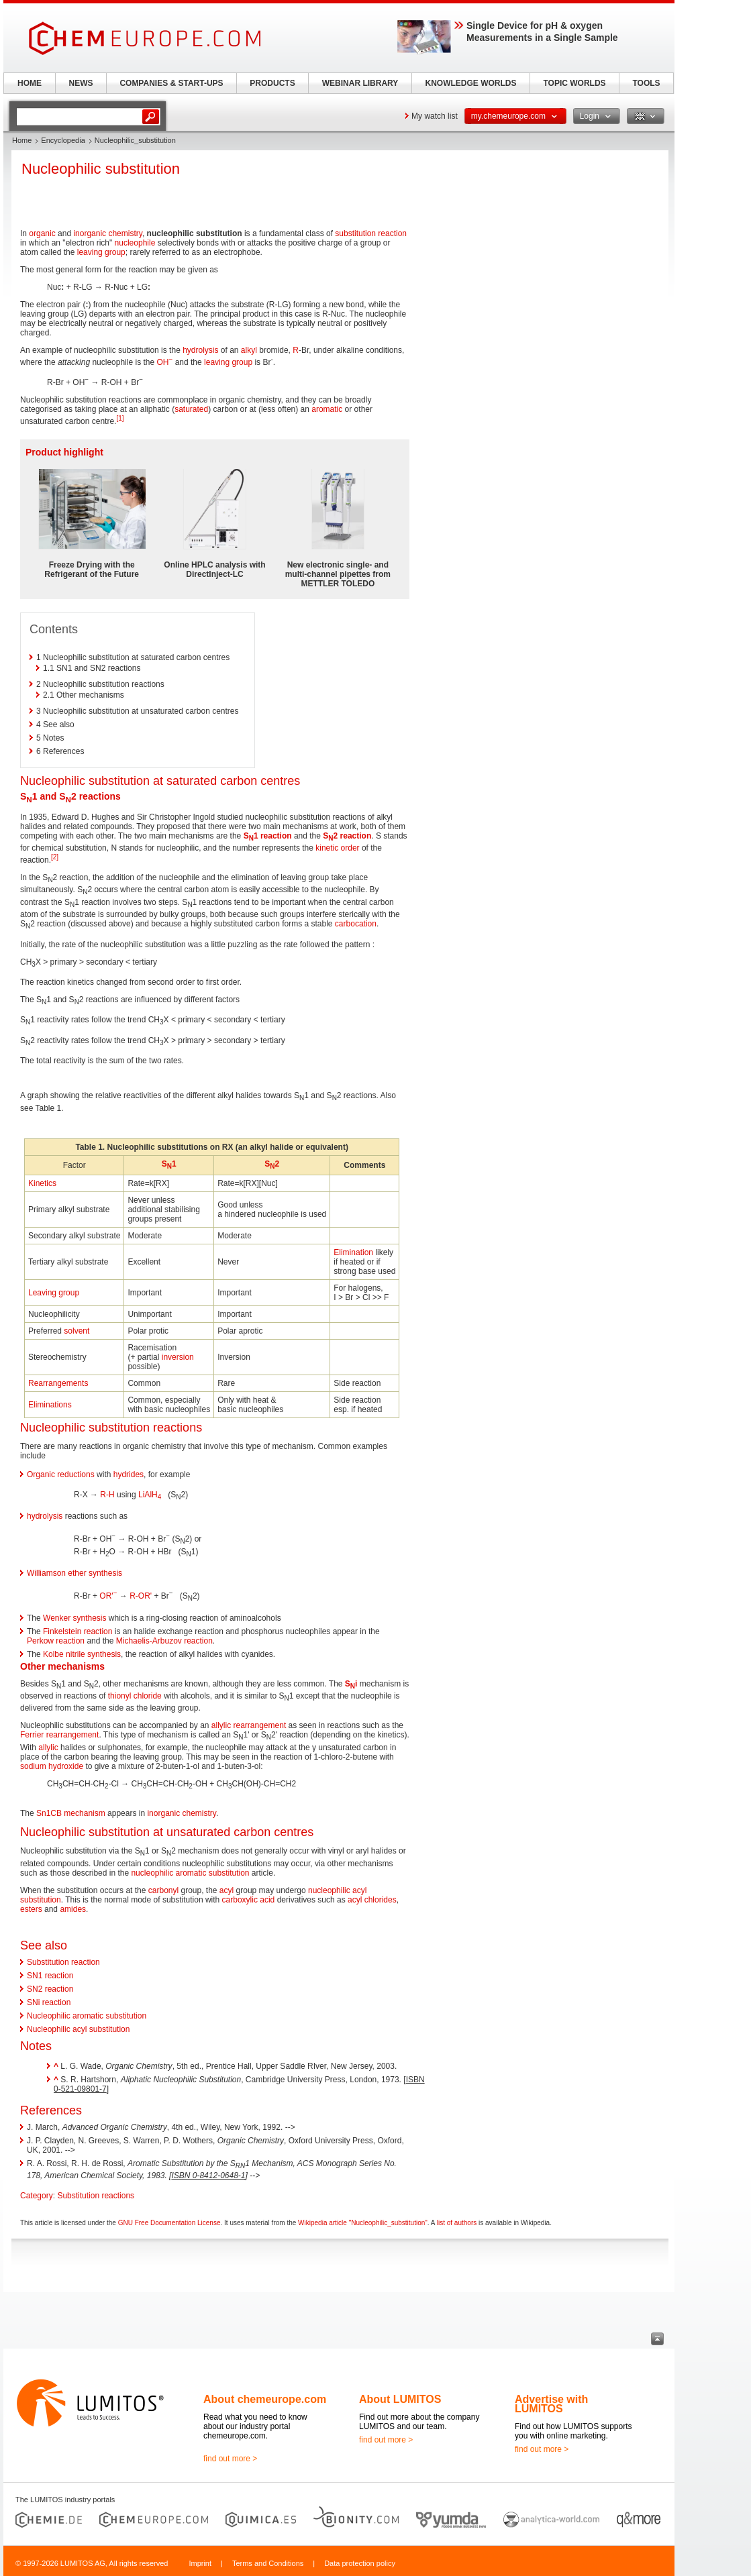 Image resolution: width=751 pixels, height=2576 pixels. I want to click on sodium hydroxide, so click(51, 1766).